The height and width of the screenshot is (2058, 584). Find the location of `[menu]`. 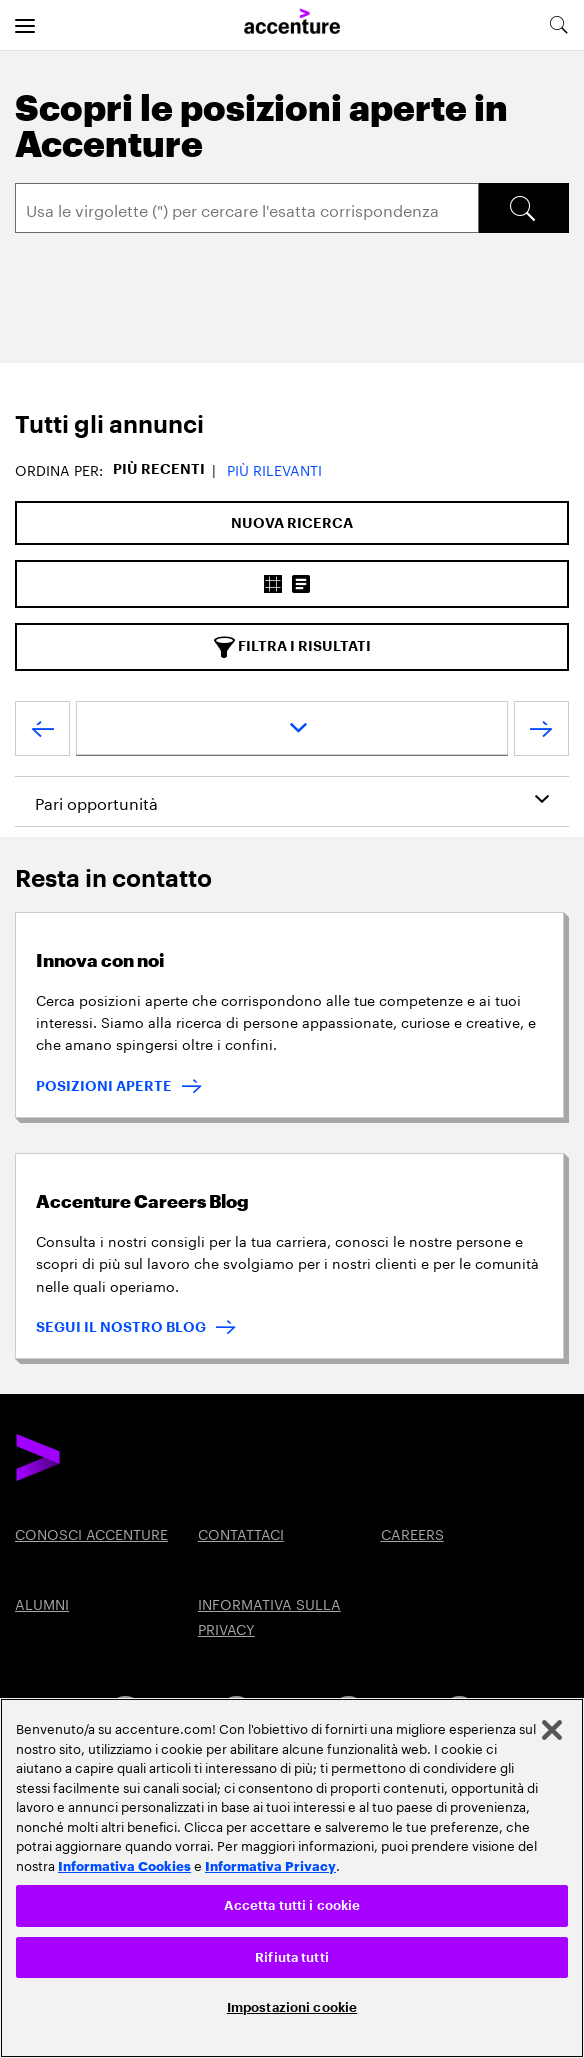

[menu] is located at coordinates (25, 25).